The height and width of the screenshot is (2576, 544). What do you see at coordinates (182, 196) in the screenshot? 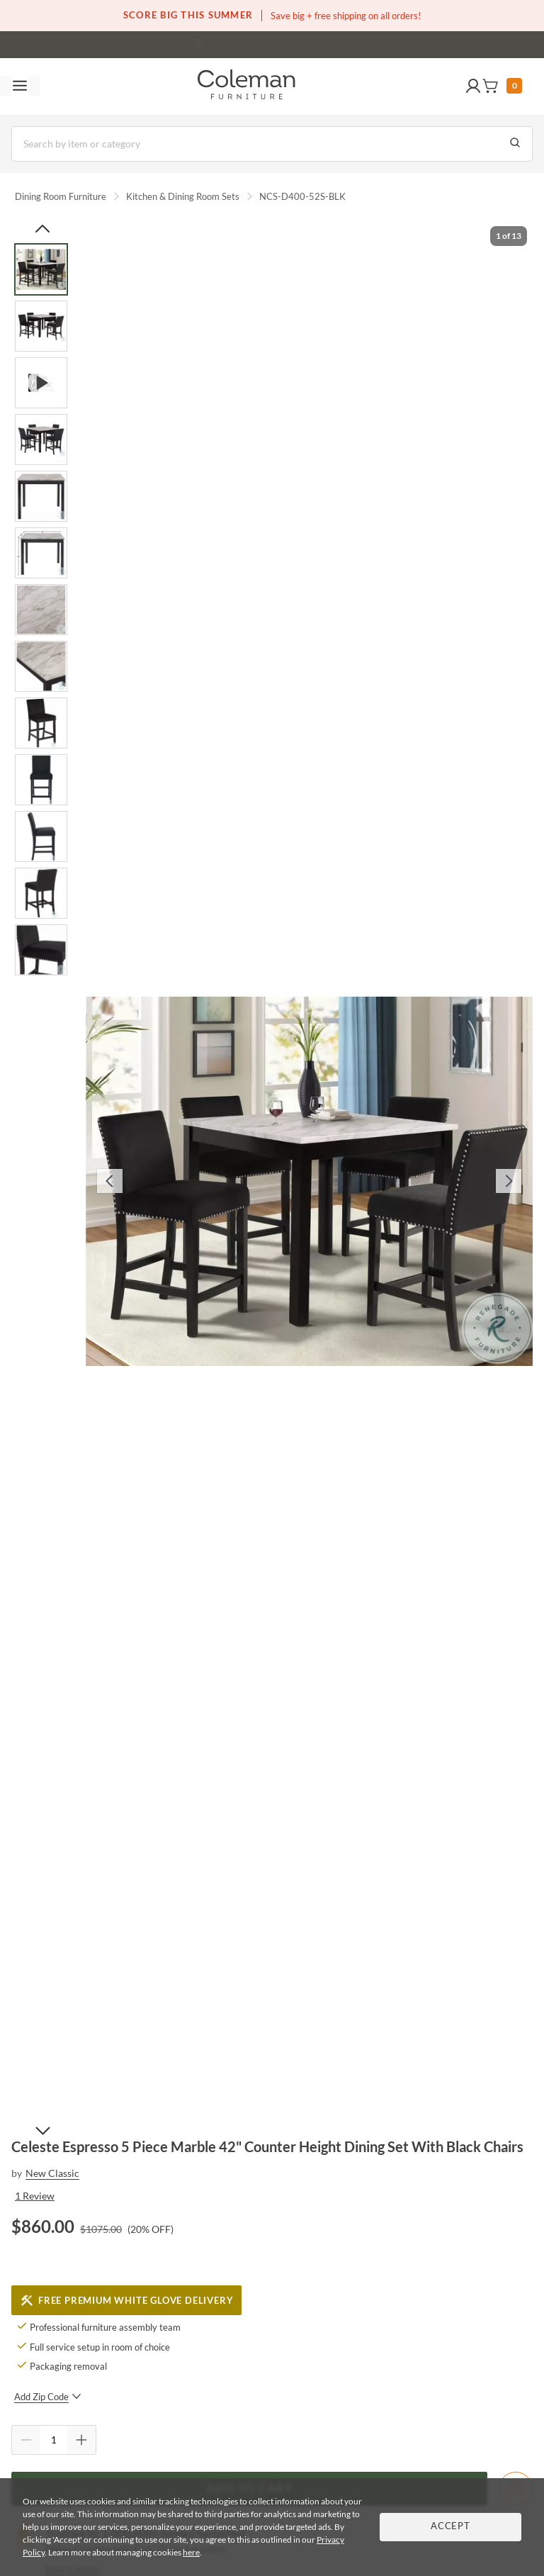
I see `Kitchen & Dining Room Sets` at bounding box center [182, 196].